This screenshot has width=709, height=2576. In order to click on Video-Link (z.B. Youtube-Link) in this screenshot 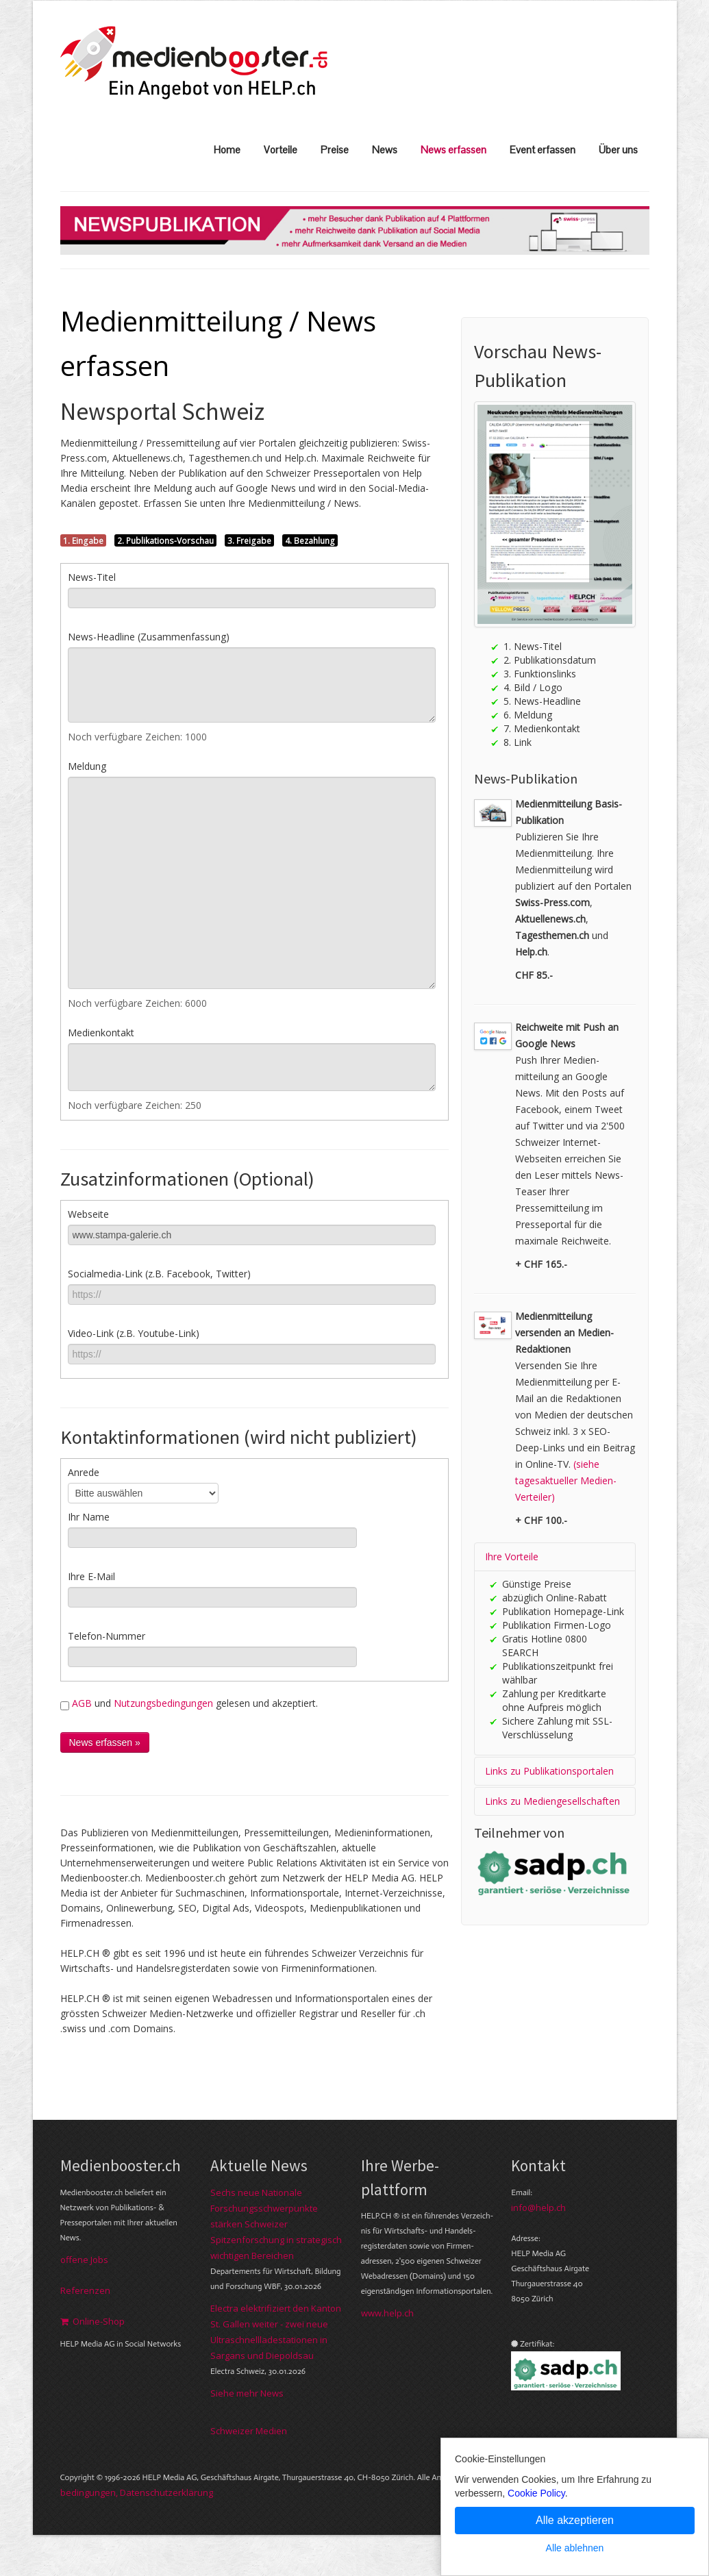, I will do `click(133, 1333)`.